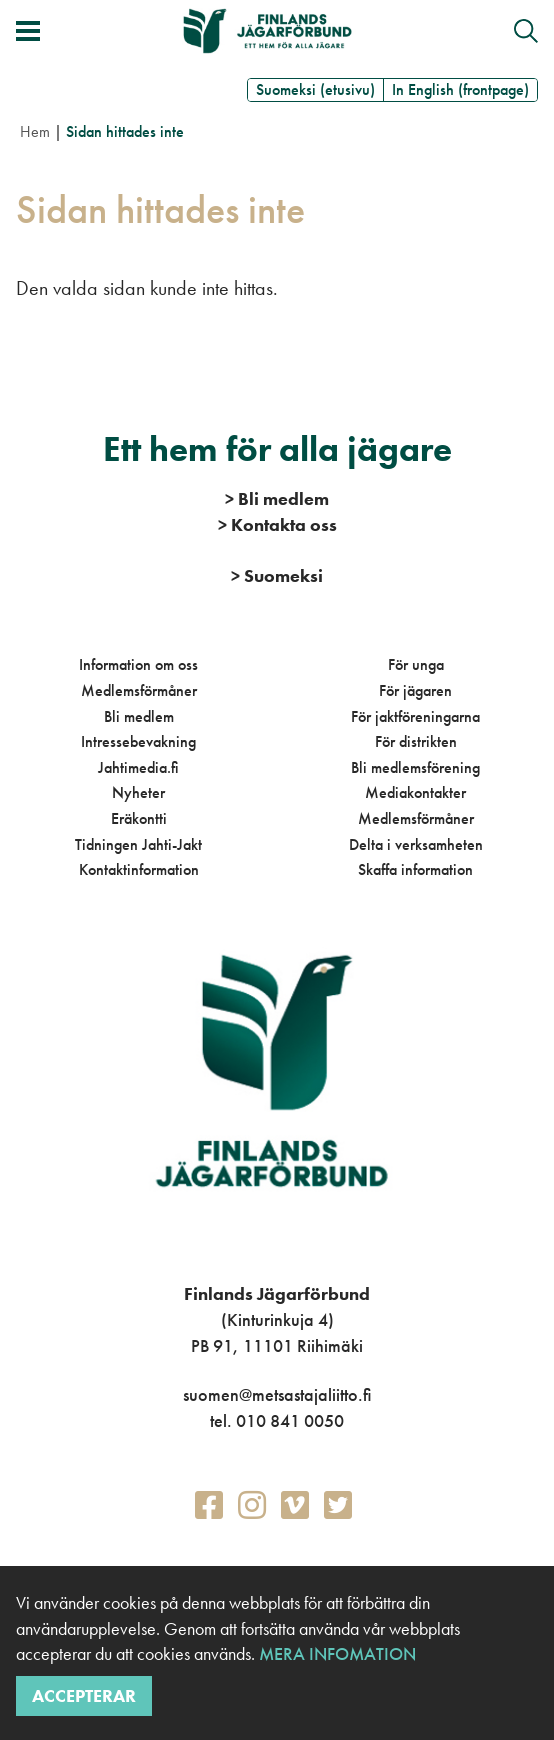 Image resolution: width=554 pixels, height=1740 pixels. Describe the element at coordinates (277, 524) in the screenshot. I see `Kontakta oss` at that location.